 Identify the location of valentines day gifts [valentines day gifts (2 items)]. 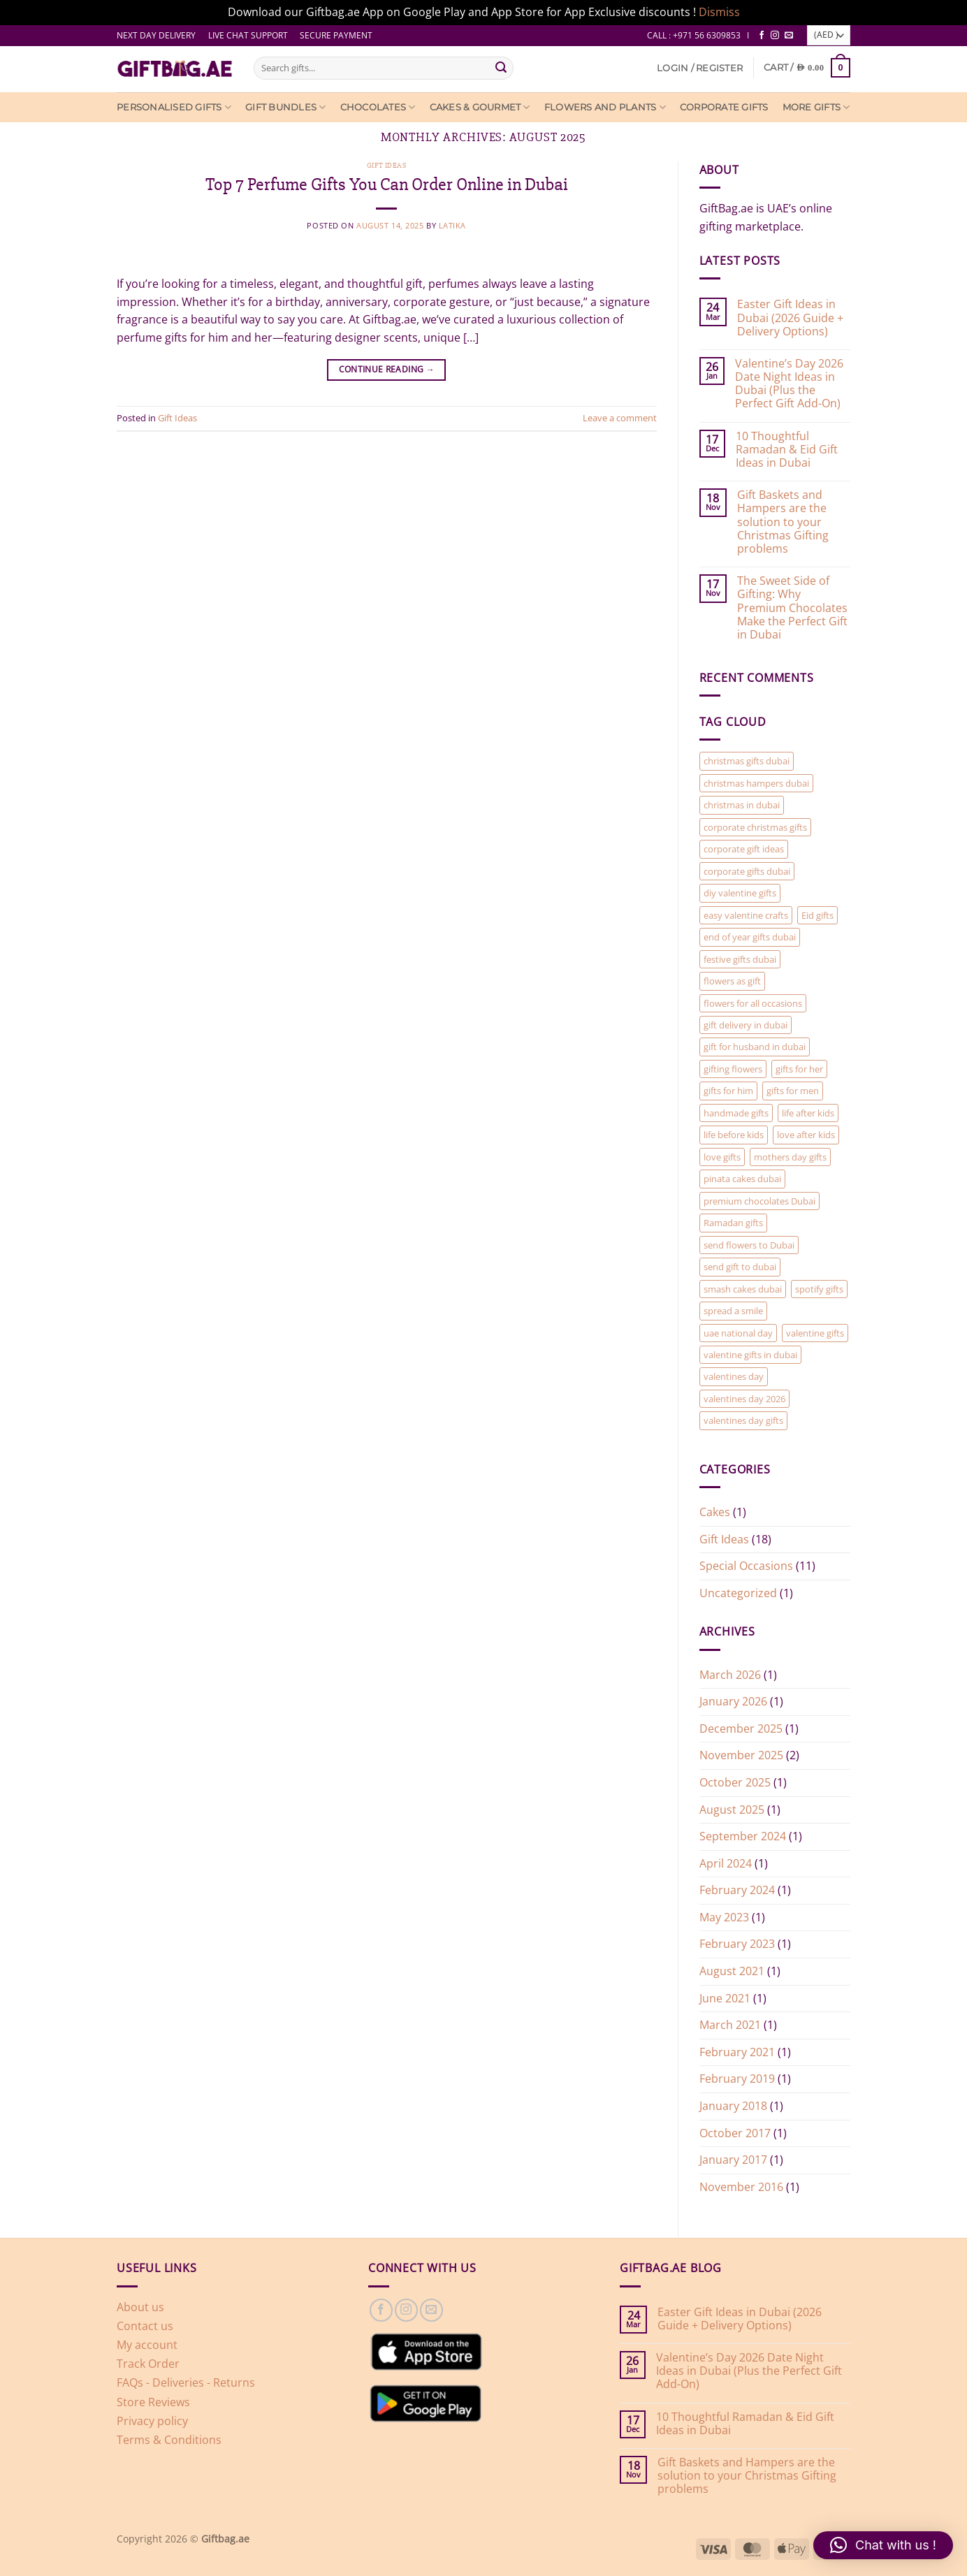
(743, 1420).